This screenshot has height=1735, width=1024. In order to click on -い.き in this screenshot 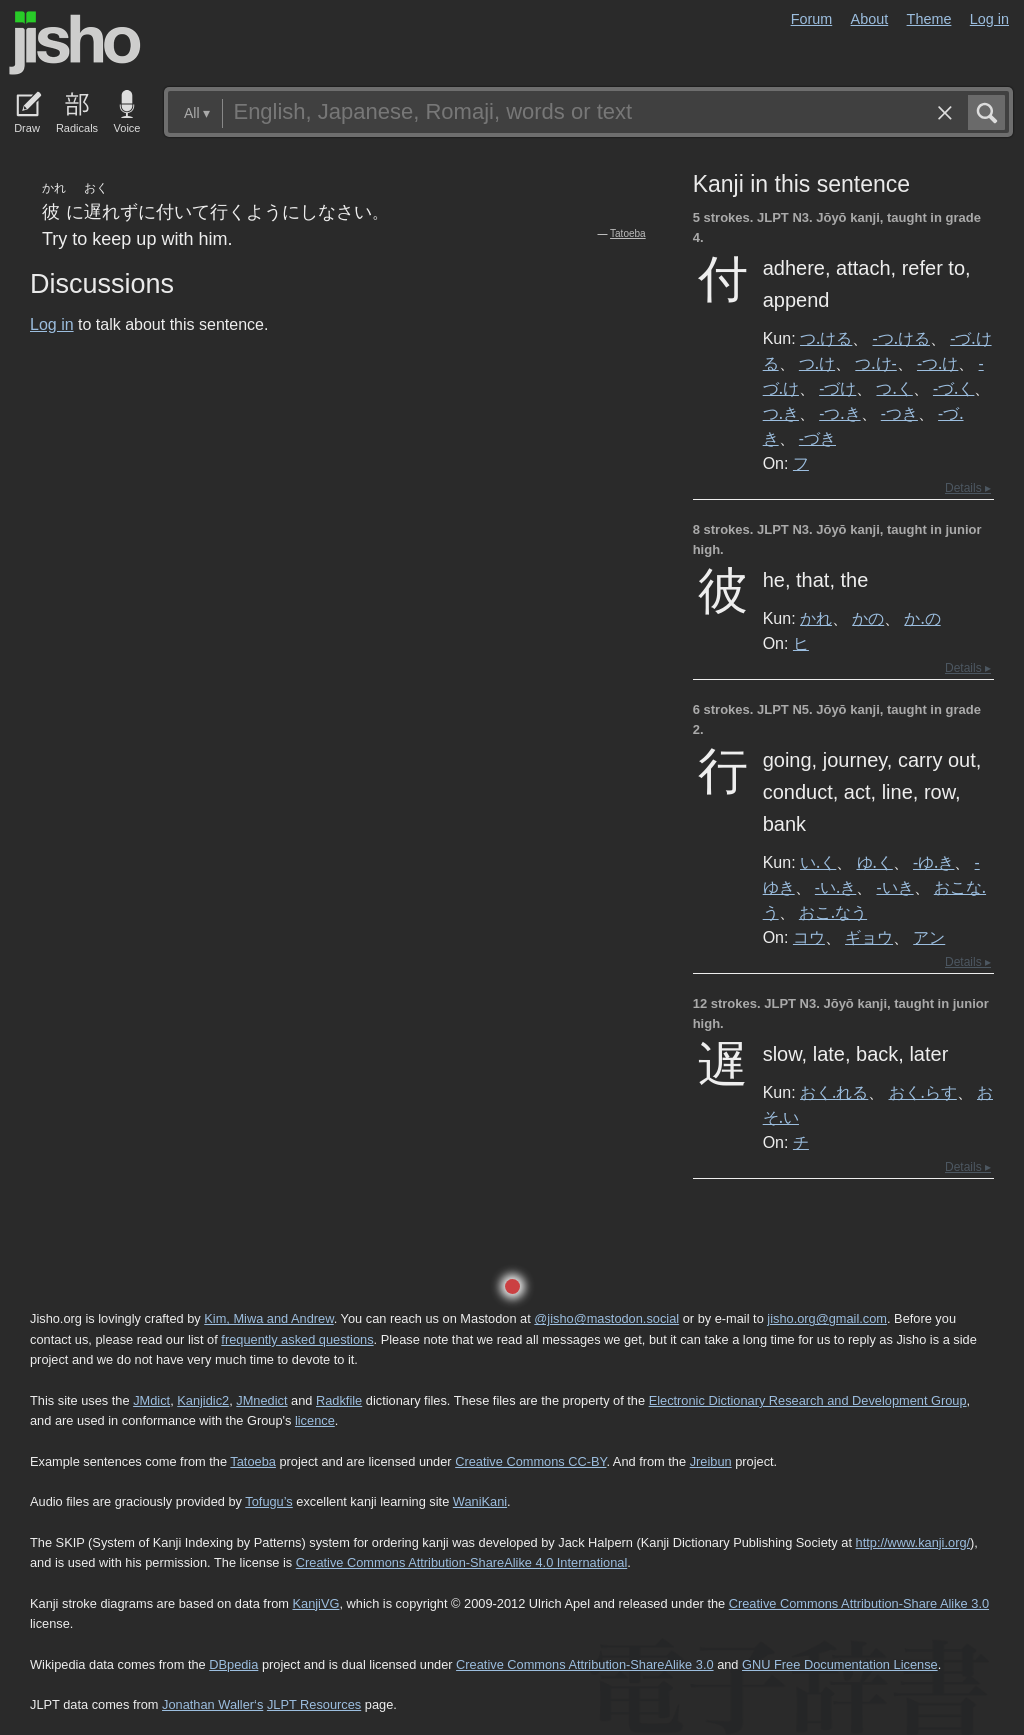, I will do `click(835, 887)`.